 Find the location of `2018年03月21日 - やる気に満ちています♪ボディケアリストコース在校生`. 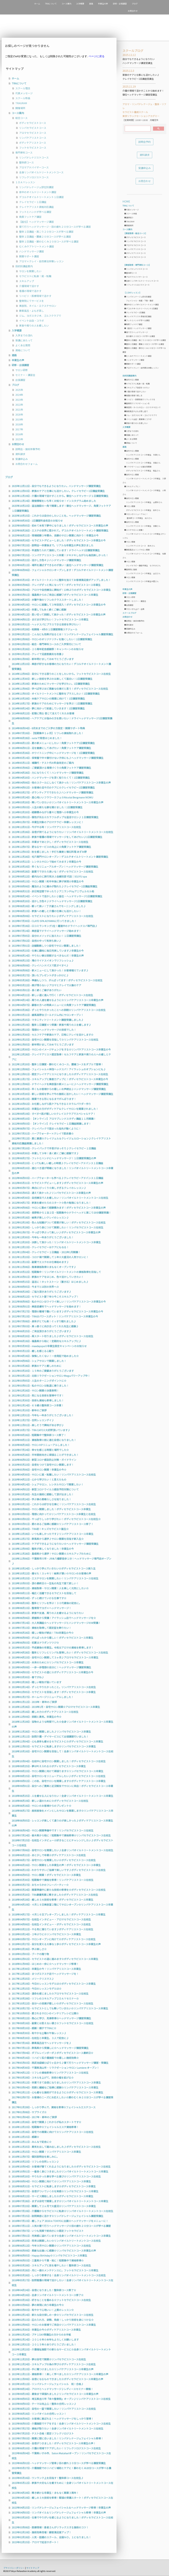

2018年03月21日 - やる気に満ちています♪ボディケアリストコース在校生 is located at coordinates (52, 1929).